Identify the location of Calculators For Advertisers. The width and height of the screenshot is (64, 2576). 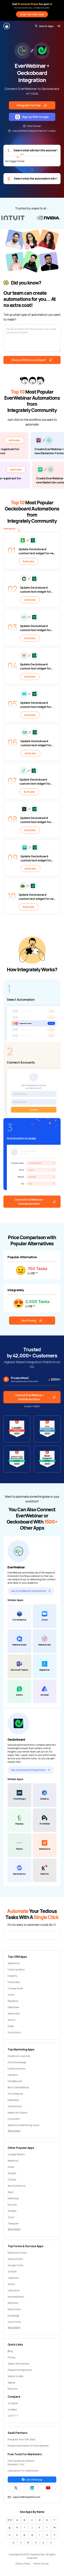
(23, 2470).